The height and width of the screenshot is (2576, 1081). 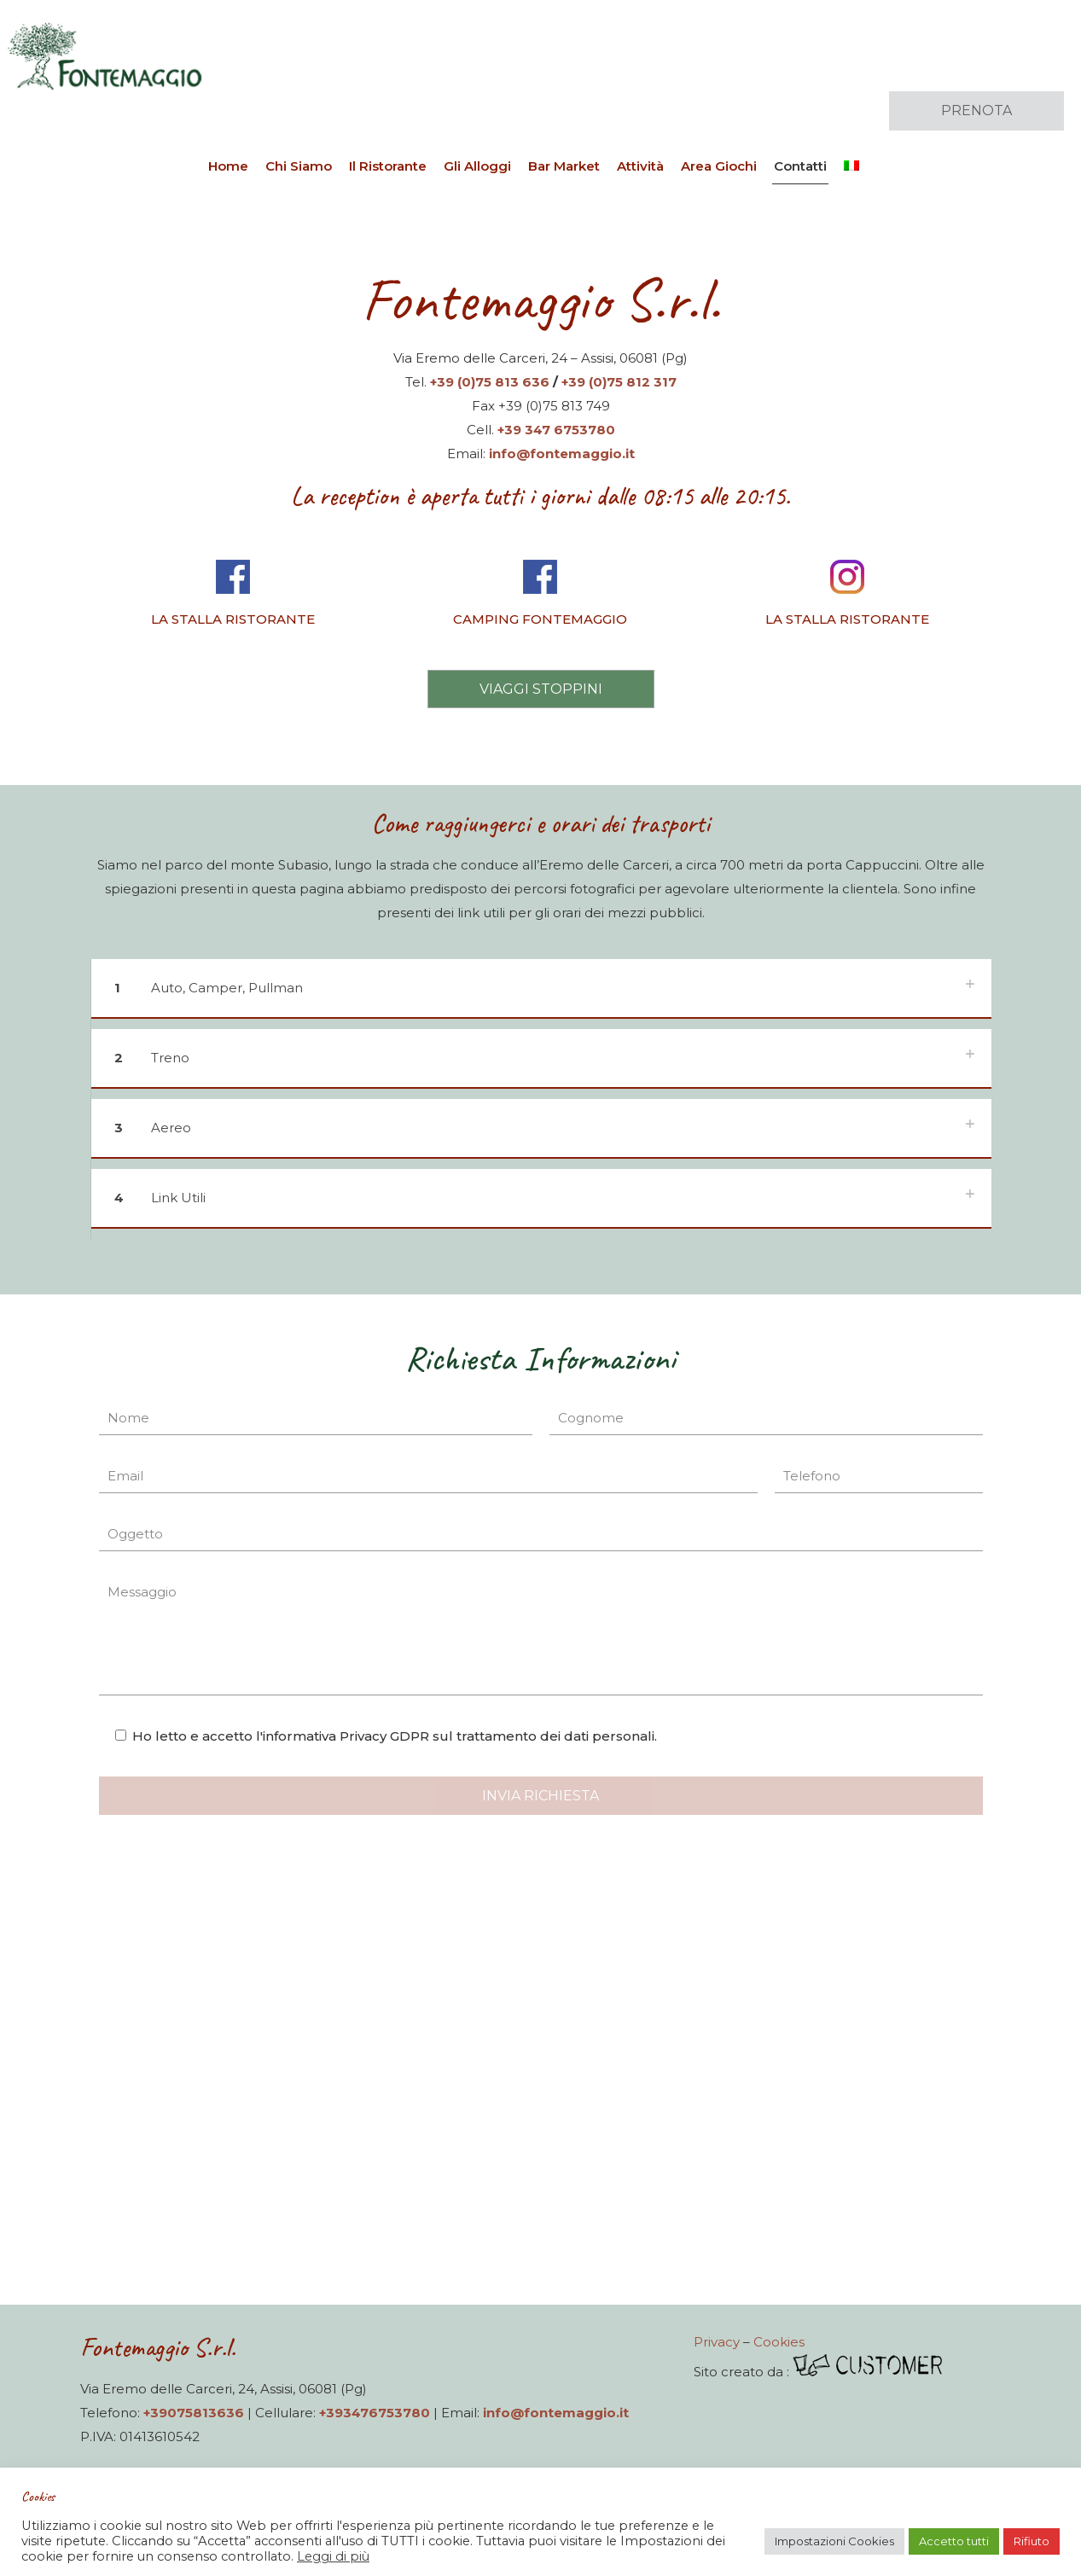 What do you see at coordinates (562, 453) in the screenshot?
I see `info@fontemaggio.it` at bounding box center [562, 453].